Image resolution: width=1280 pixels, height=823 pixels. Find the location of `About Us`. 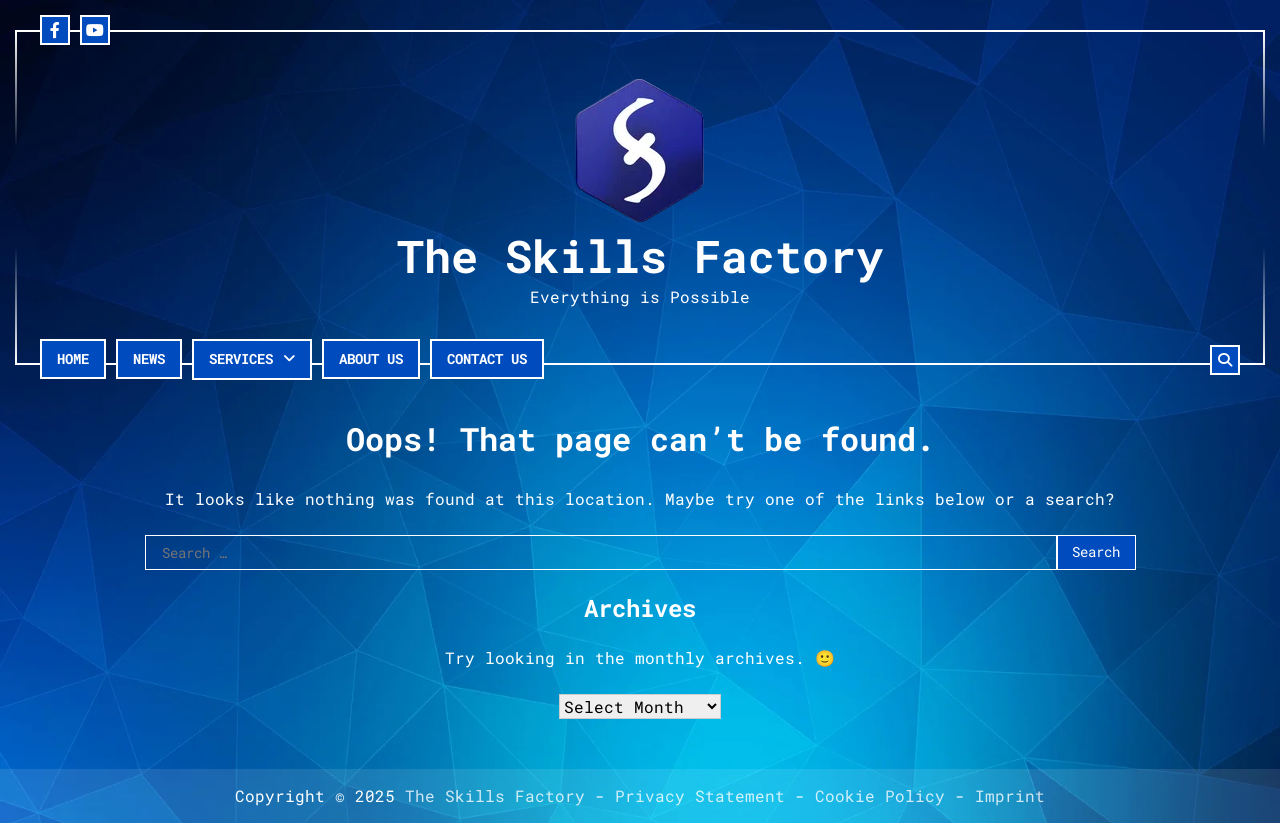

About Us is located at coordinates (371, 358).